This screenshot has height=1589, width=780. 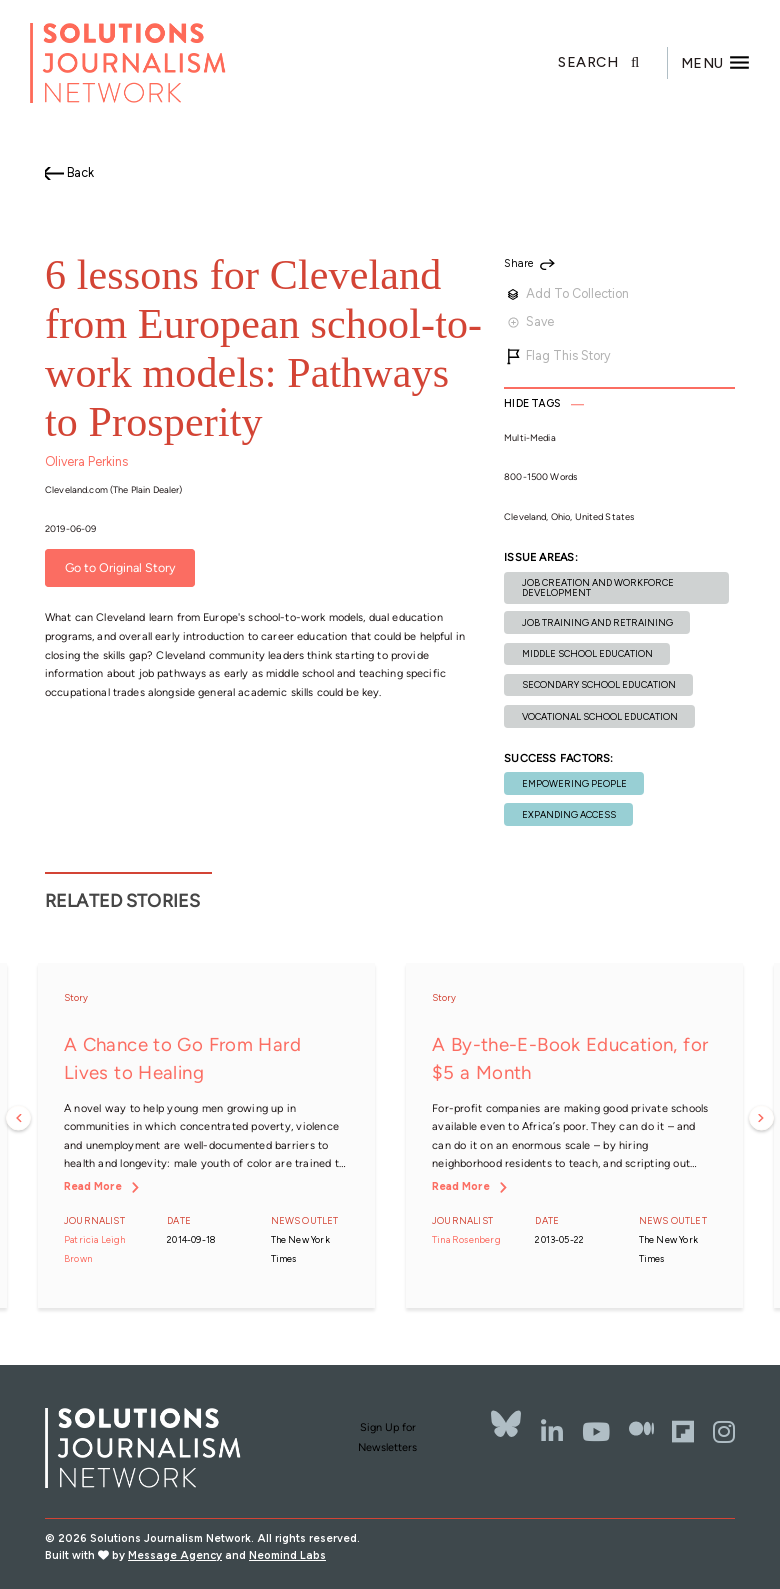 I want to click on Tags, so click(x=532, y=403).